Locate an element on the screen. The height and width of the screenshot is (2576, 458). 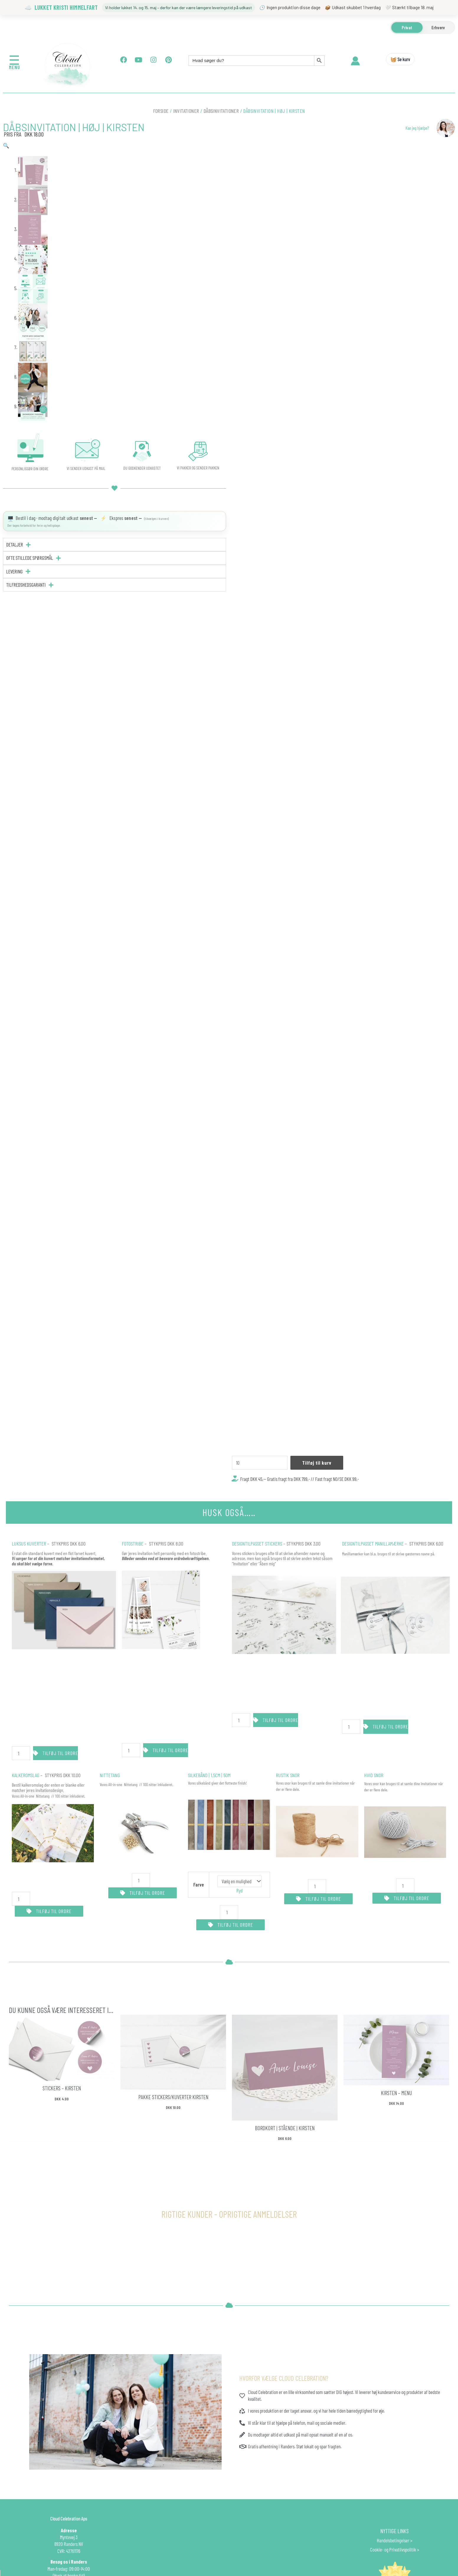
Tilføj til kurv is located at coordinates (316, 1463).